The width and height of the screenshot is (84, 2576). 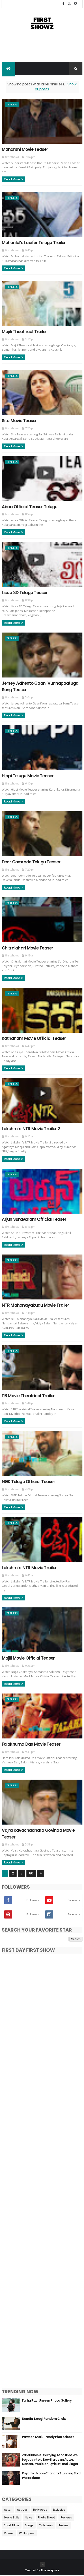 What do you see at coordinates (28, 1482) in the screenshot?
I see `NGK Telugu Official Teaser` at bounding box center [28, 1482].